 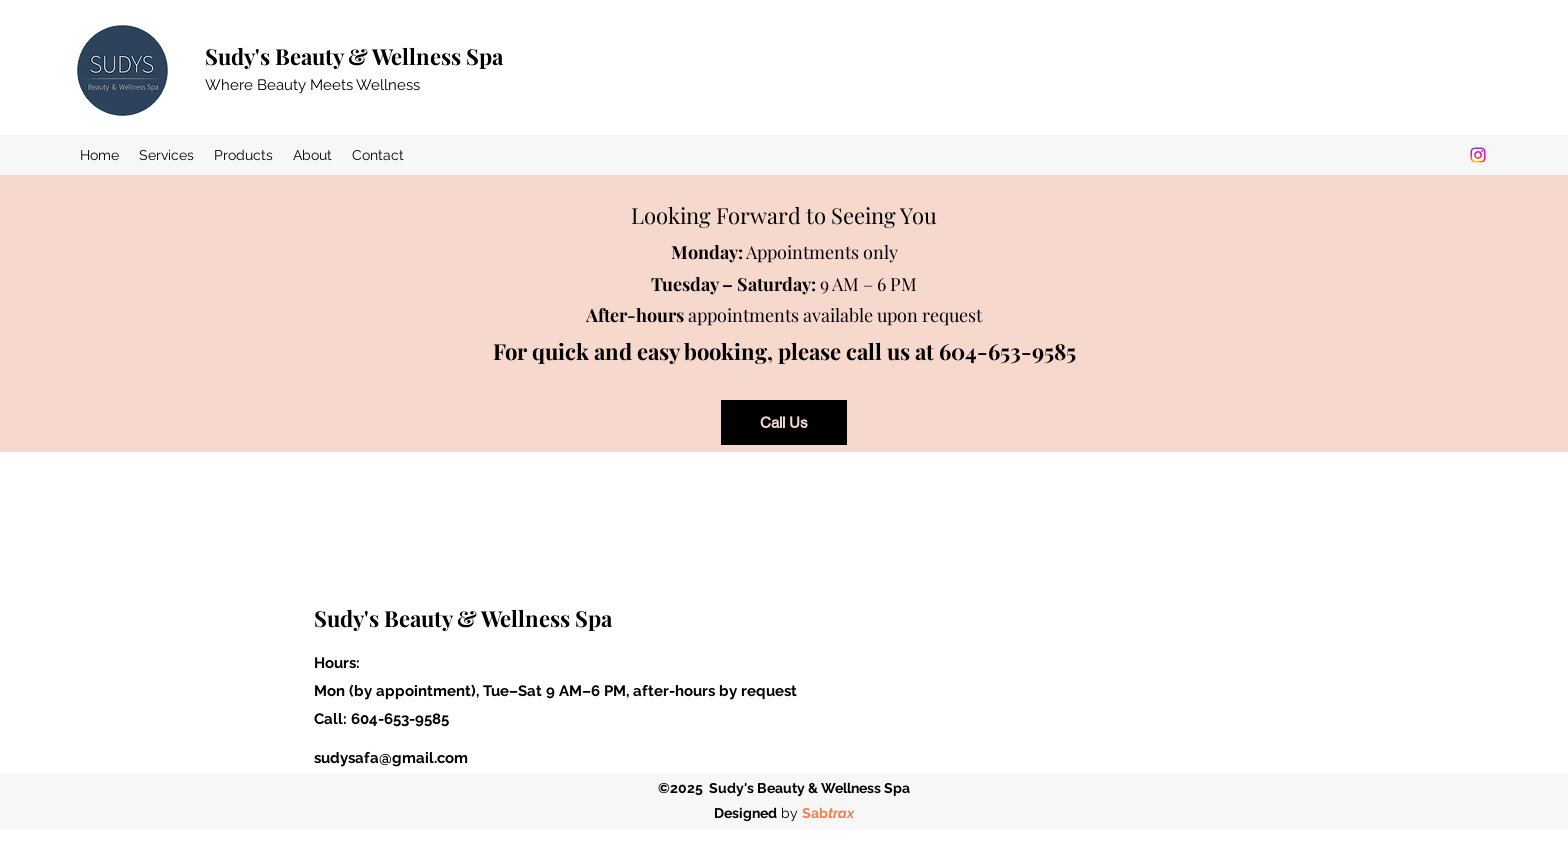 I want to click on [Instagram], so click(x=1478, y=155).